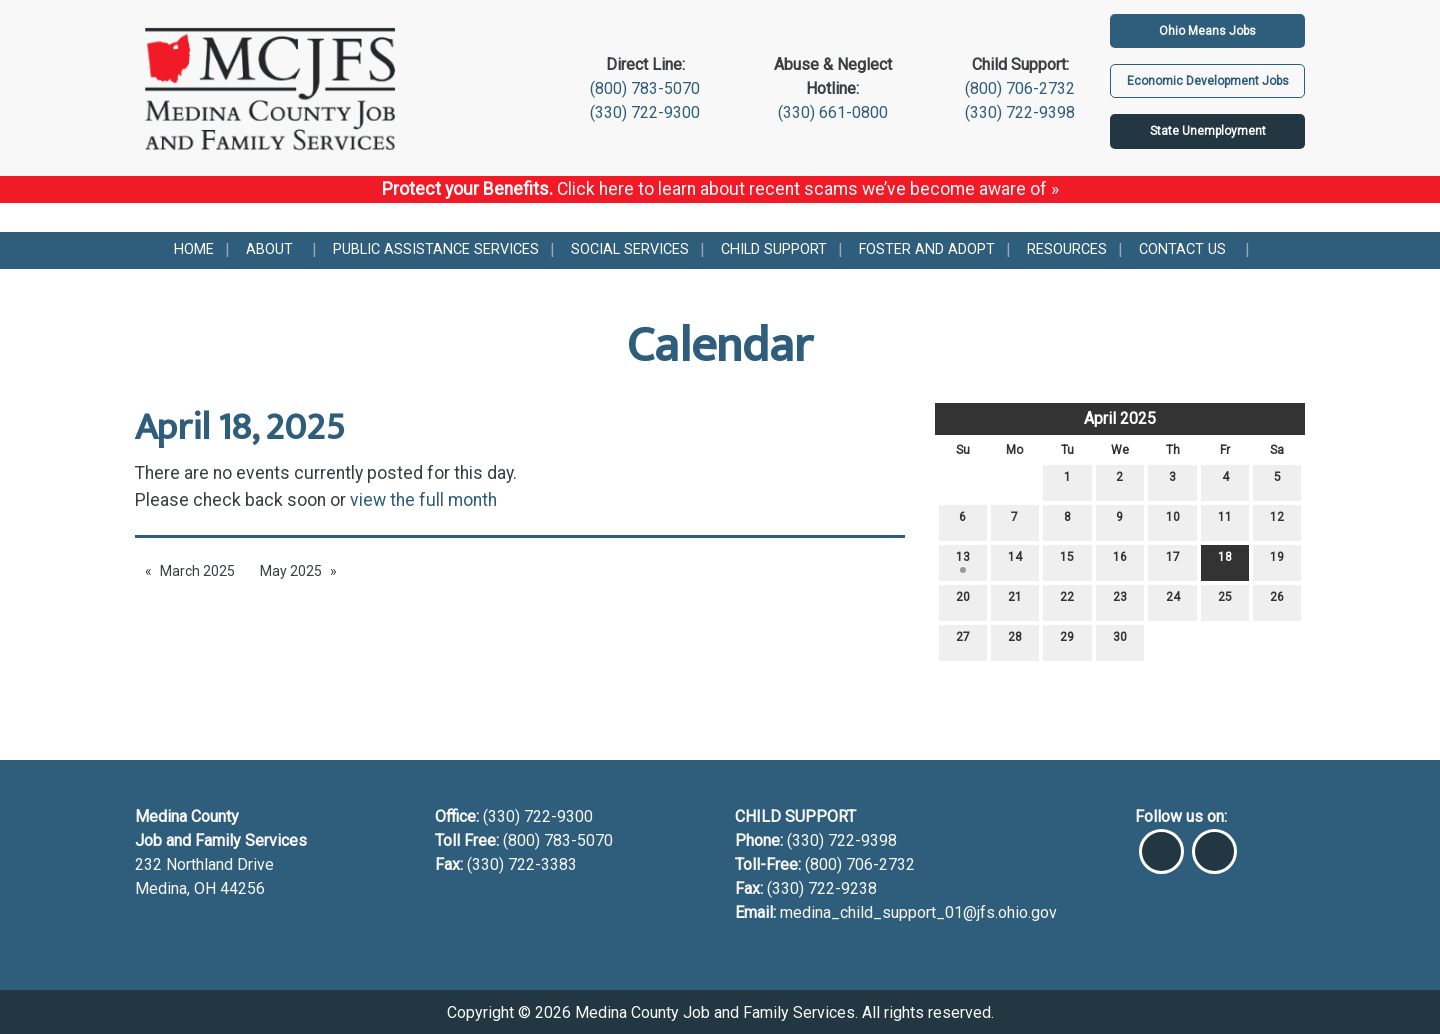 The width and height of the screenshot is (1440, 1034). I want to click on 26, so click(1277, 601).